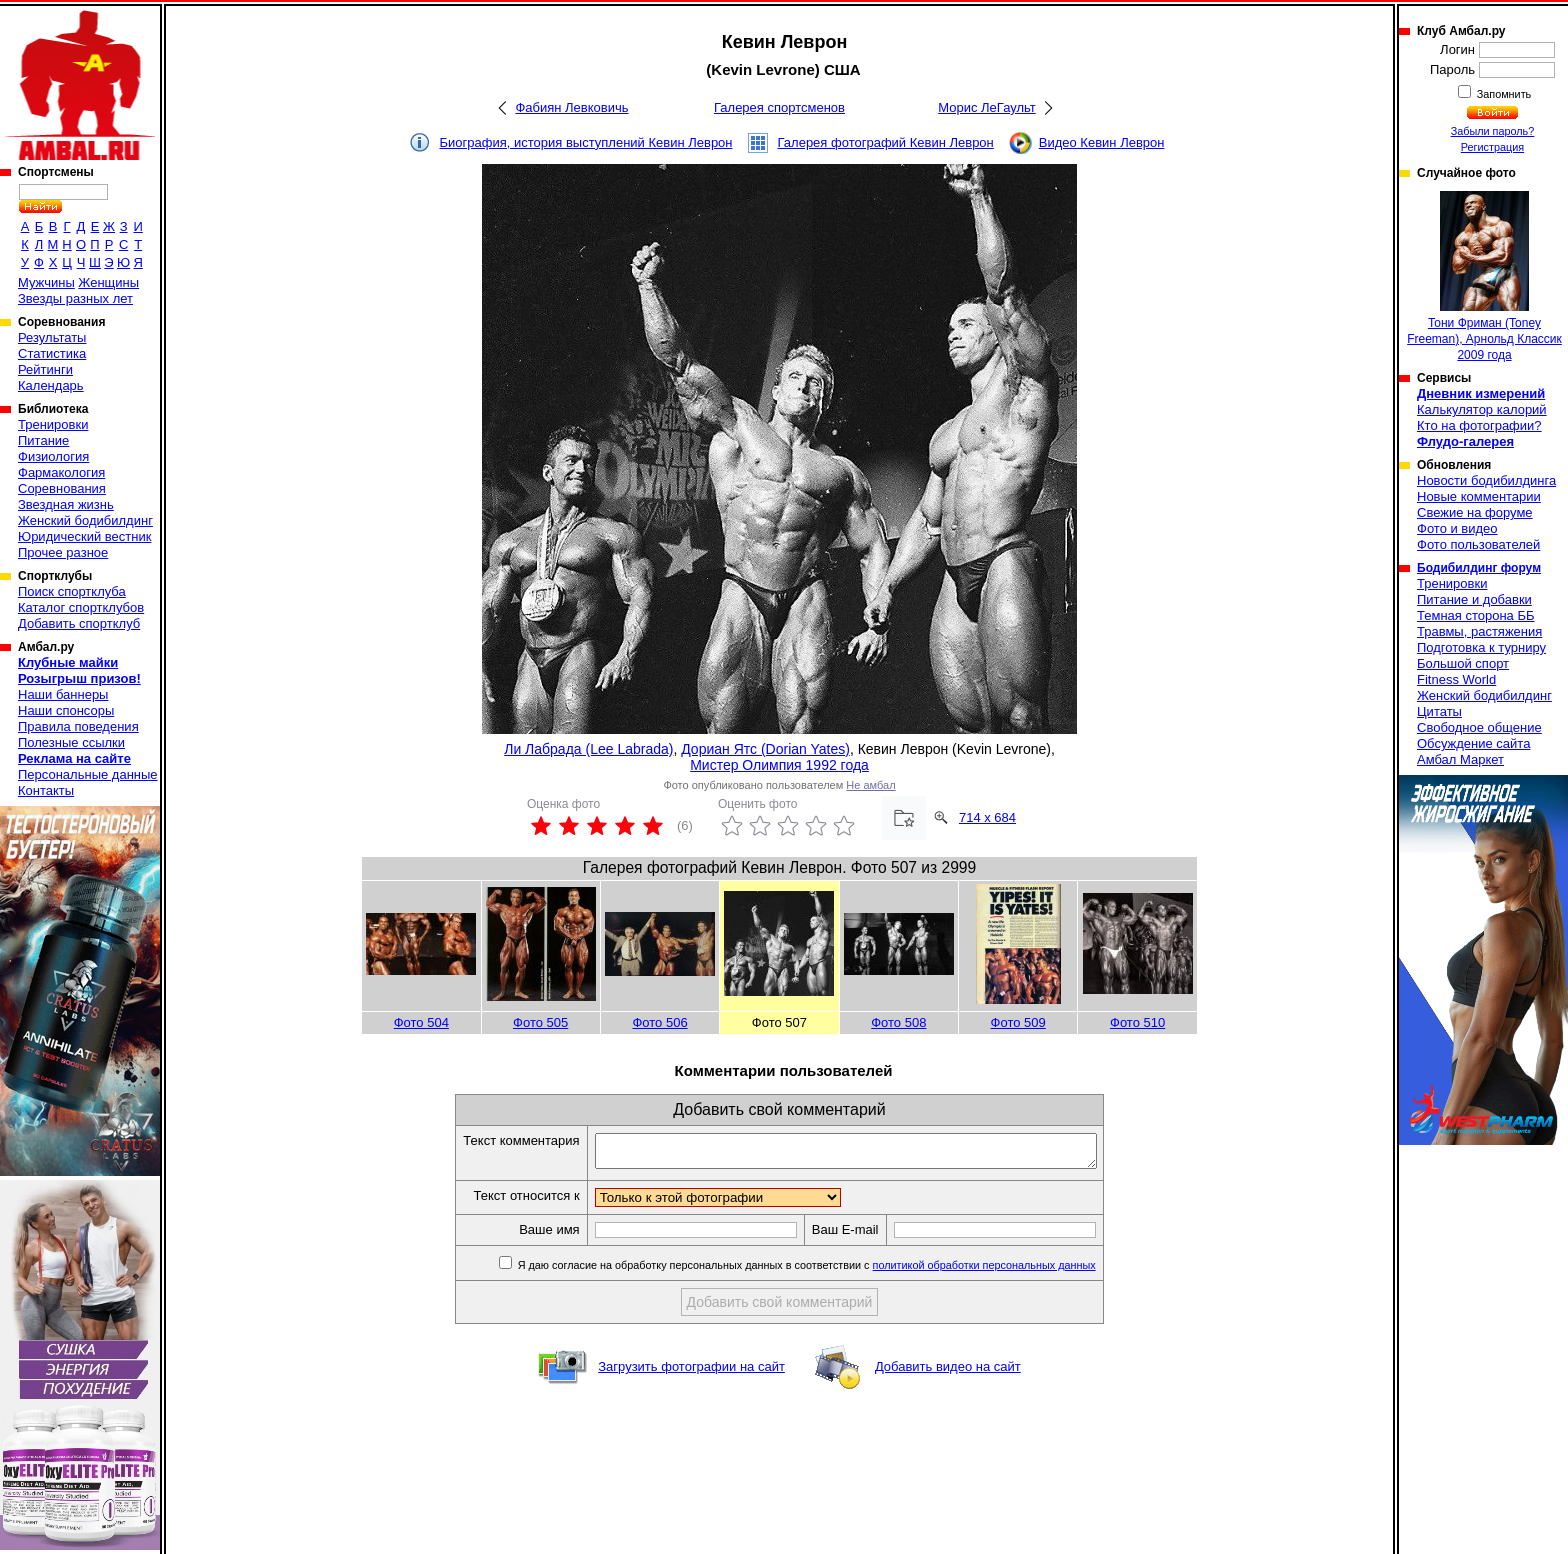 The image size is (1568, 1554). What do you see at coordinates (835, 1271) in the screenshot?
I see `Я даю согласие на обработку персональных данных в соответствии с` at bounding box center [835, 1271].